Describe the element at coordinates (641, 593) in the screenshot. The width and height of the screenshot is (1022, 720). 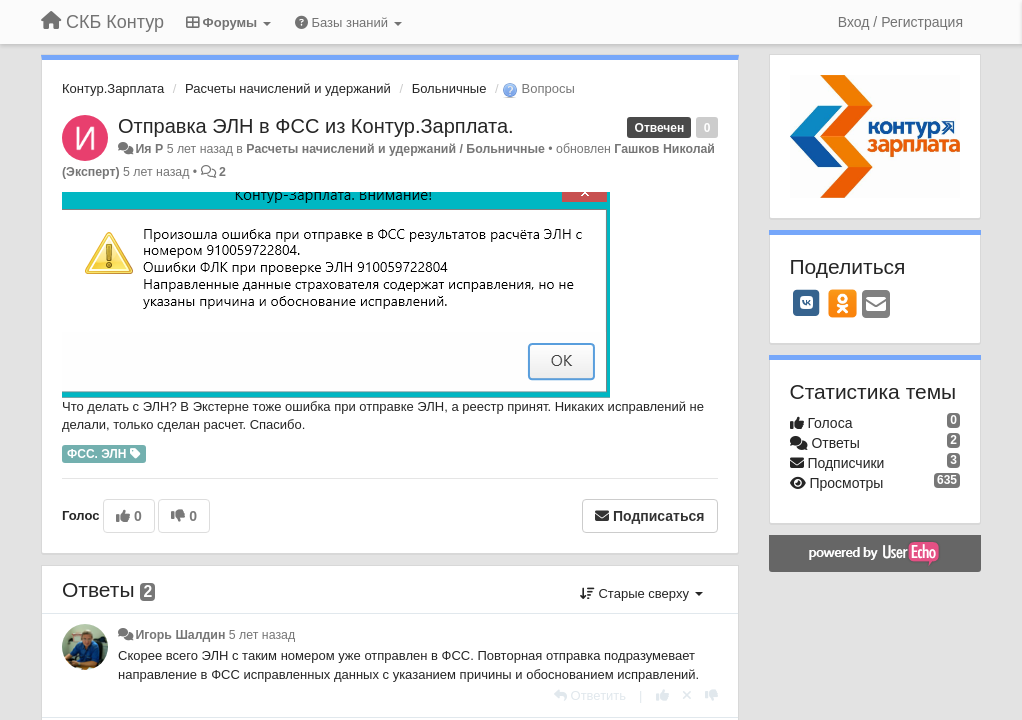
I see `Старые сверху [button]` at that location.